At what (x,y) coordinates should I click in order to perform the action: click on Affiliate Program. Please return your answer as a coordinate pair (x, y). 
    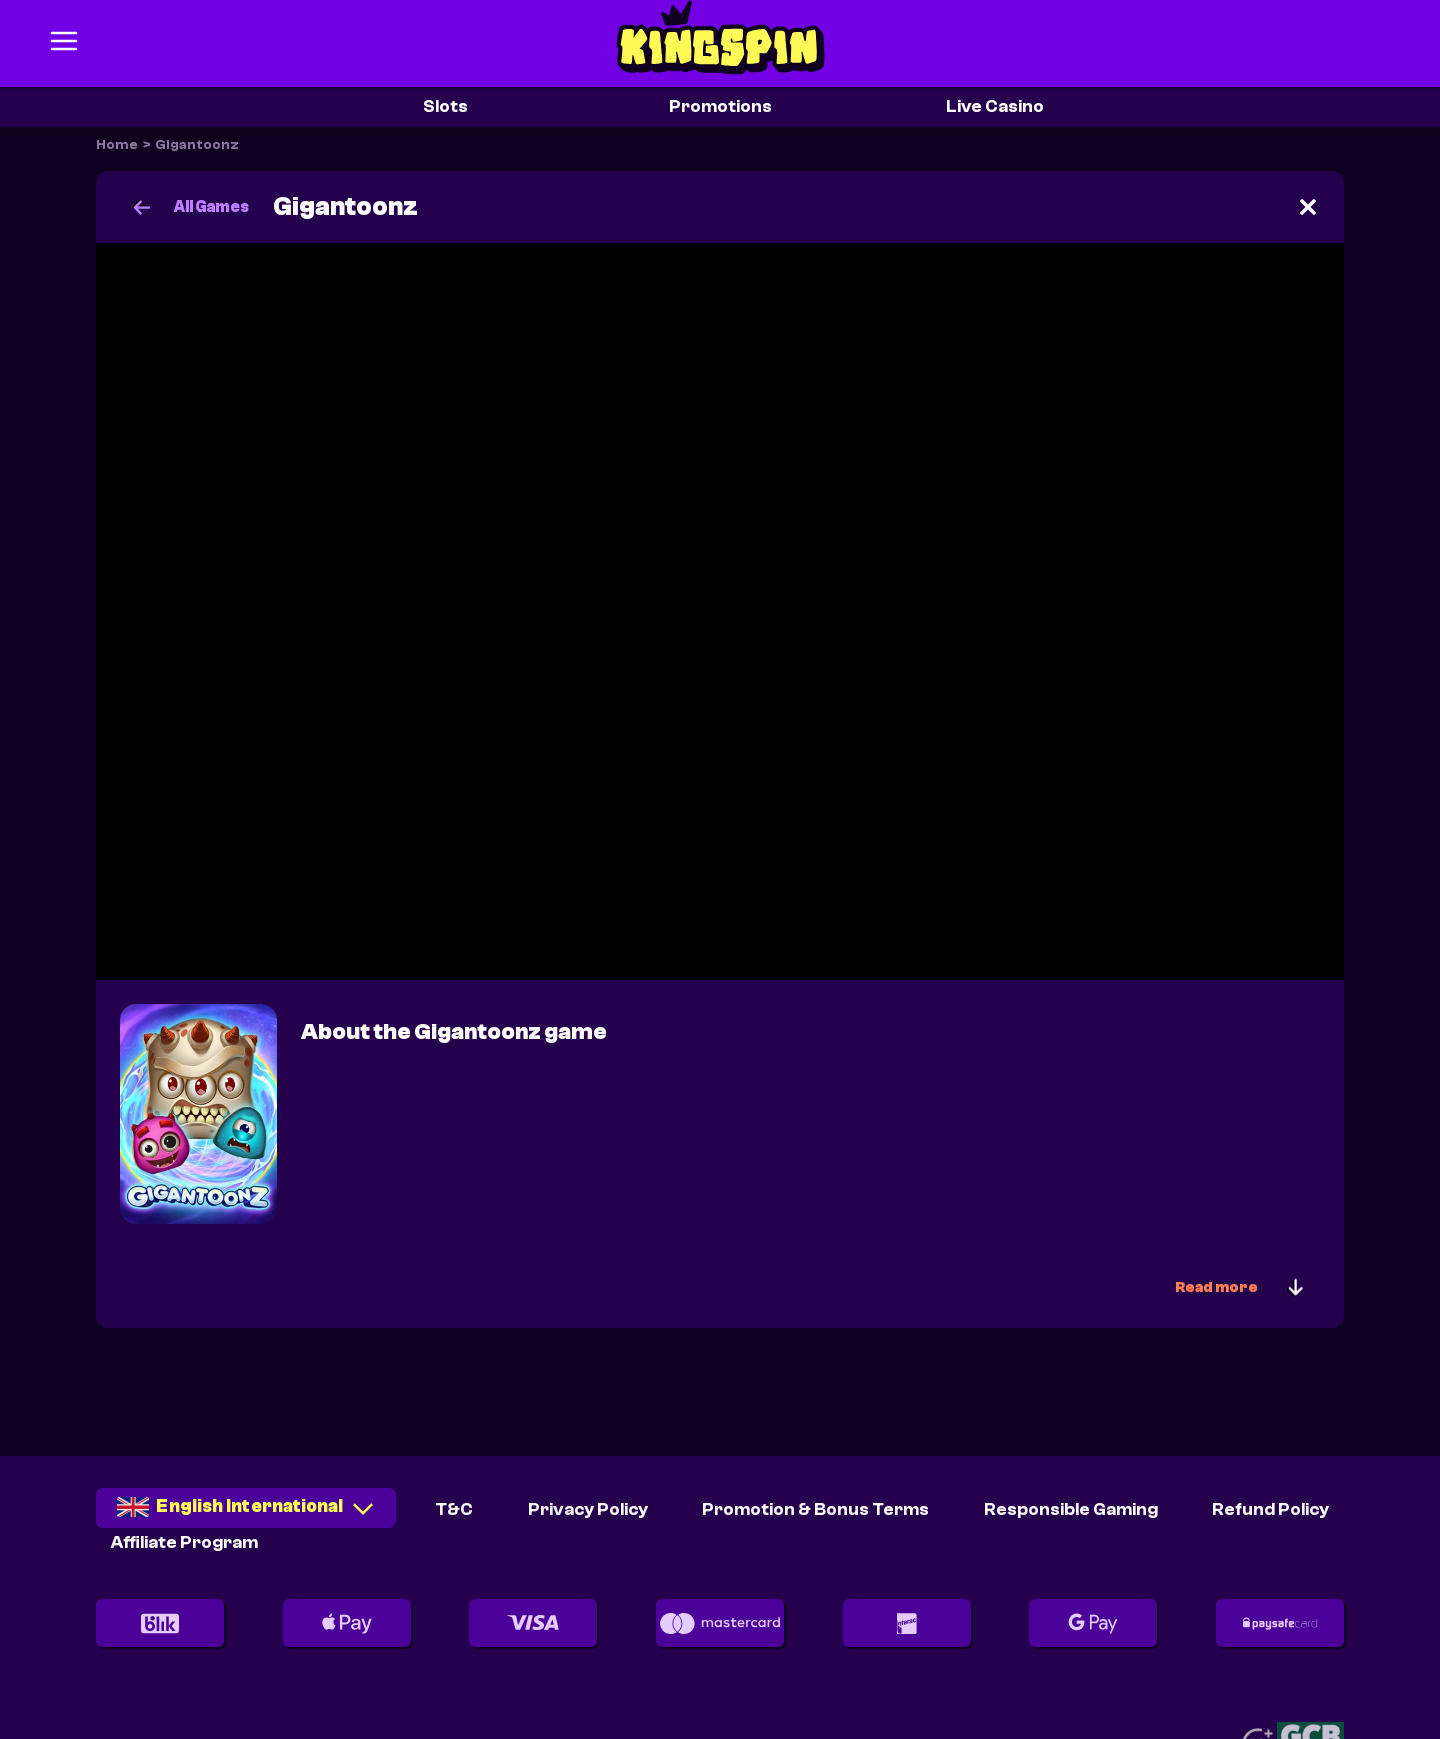
    Looking at the image, I should click on (184, 1542).